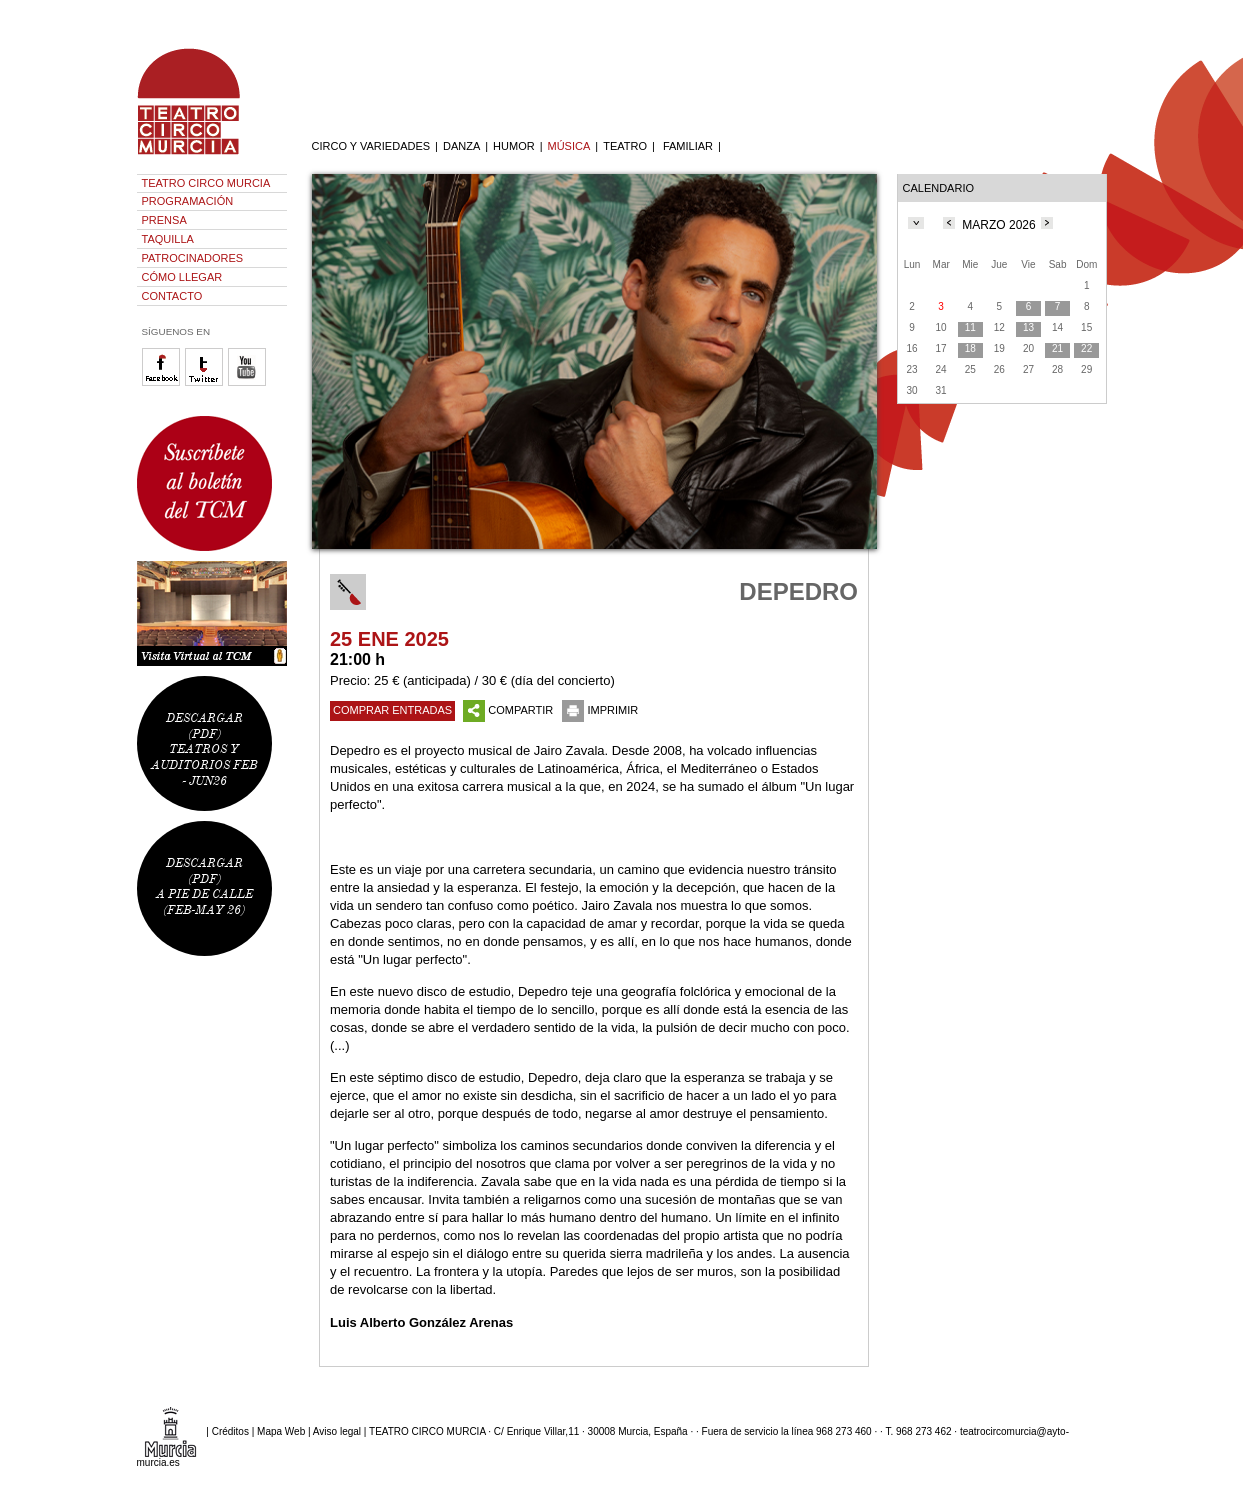 The image size is (1243, 1508). What do you see at coordinates (688, 146) in the screenshot?
I see `FAMILIAR` at bounding box center [688, 146].